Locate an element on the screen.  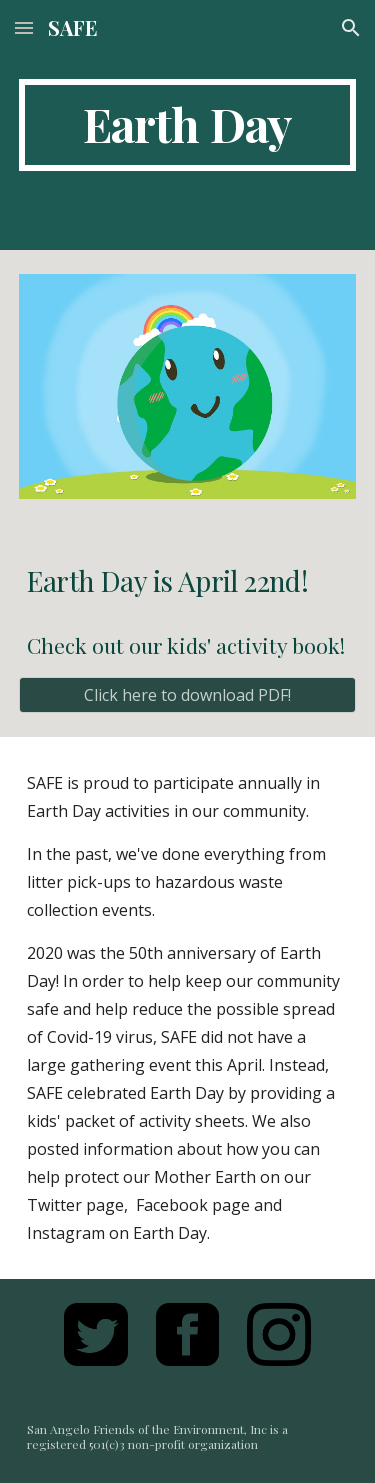
[main] is located at coordinates (188, 125).